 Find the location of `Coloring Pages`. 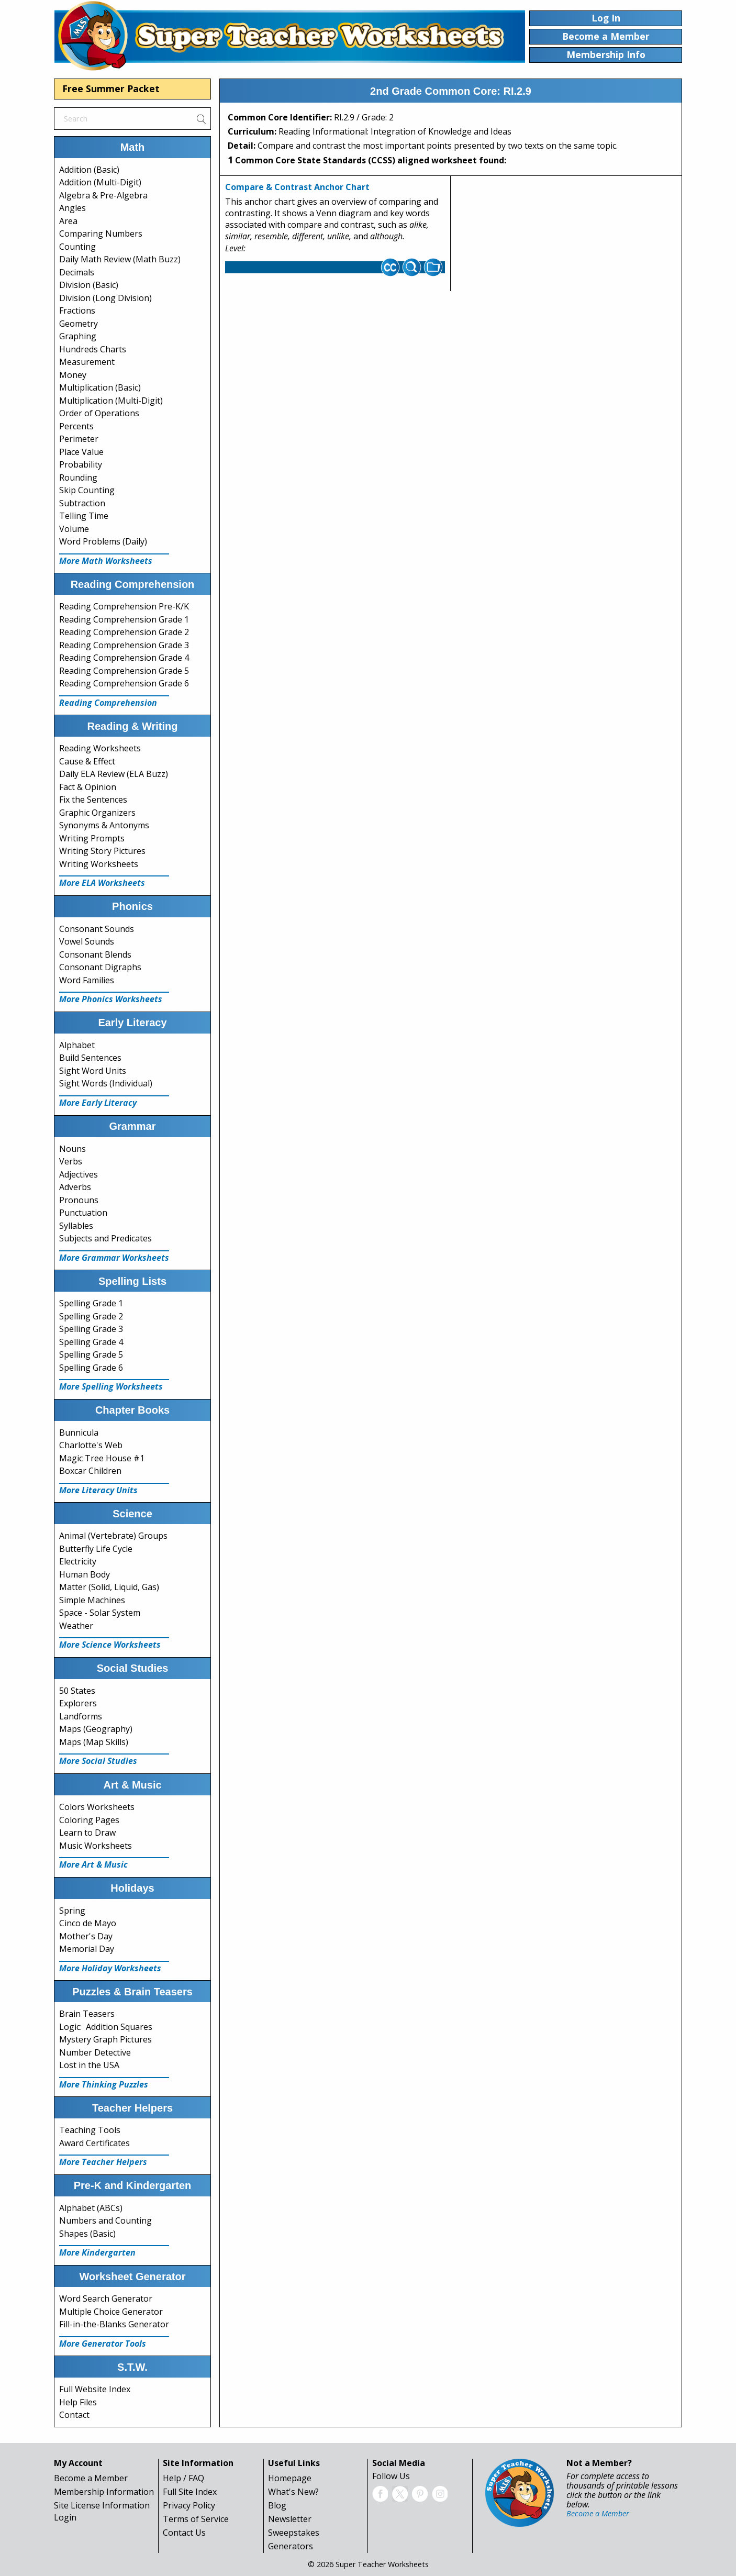

Coloring Pages is located at coordinates (89, 1820).